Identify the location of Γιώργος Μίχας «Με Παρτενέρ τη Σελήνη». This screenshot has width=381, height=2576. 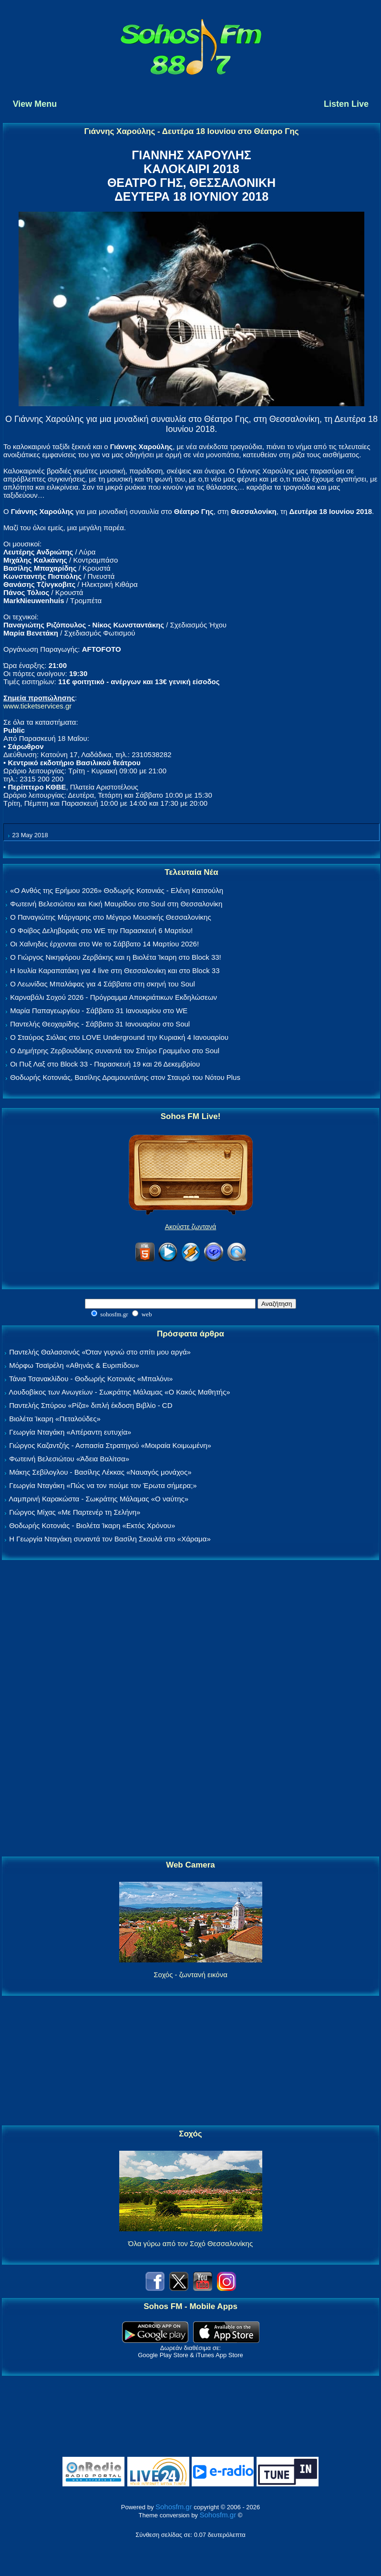
(74, 1512).